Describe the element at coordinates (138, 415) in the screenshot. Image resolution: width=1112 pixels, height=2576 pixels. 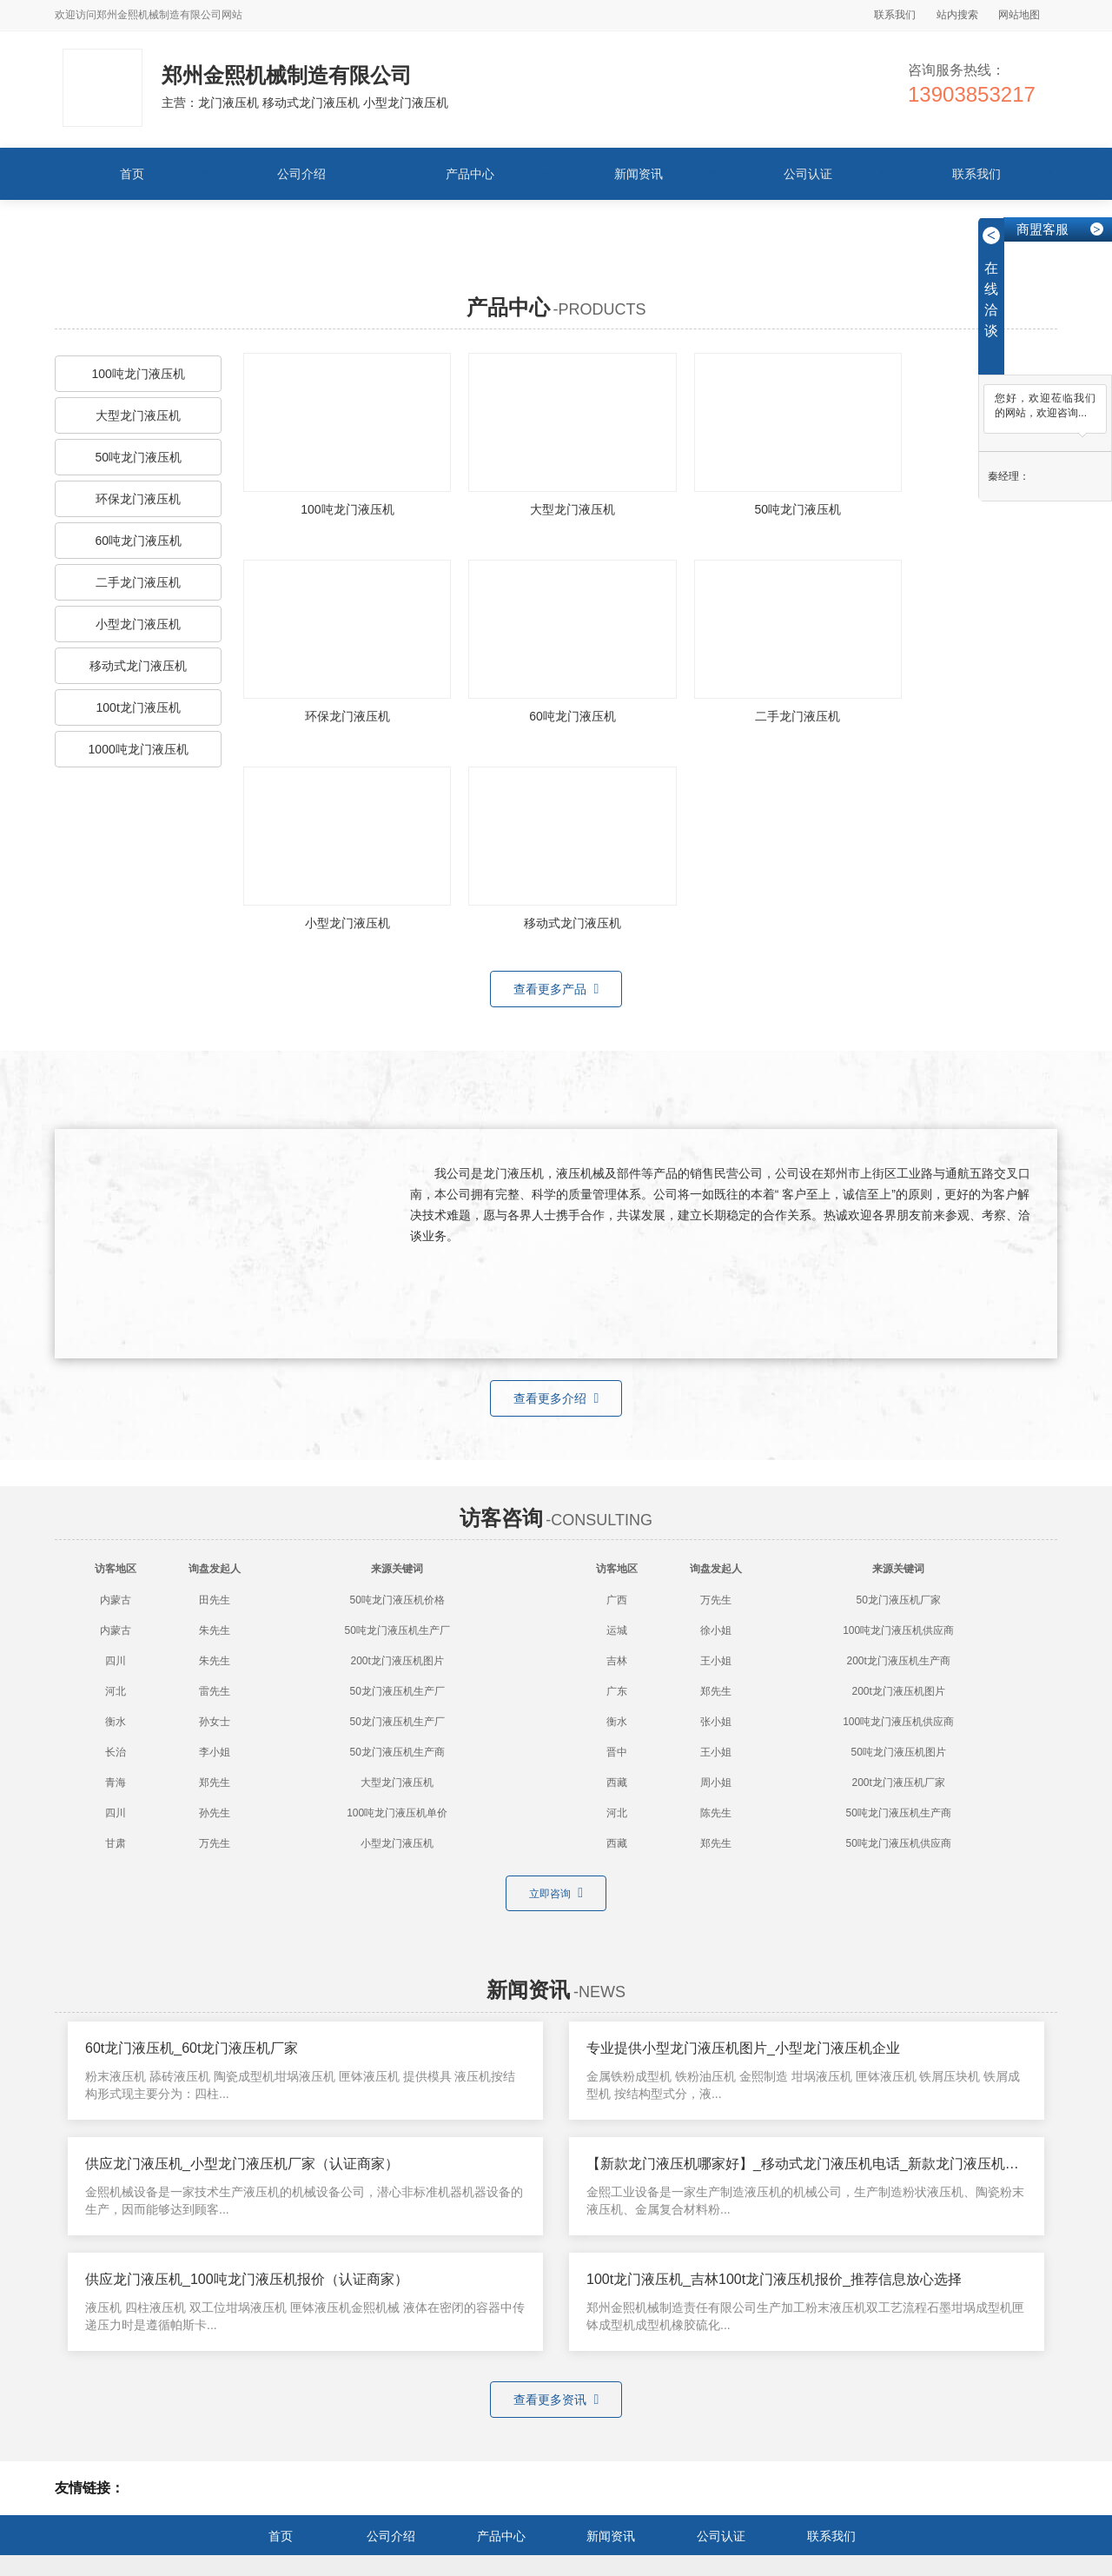
I see `大型龙门液压机` at that location.